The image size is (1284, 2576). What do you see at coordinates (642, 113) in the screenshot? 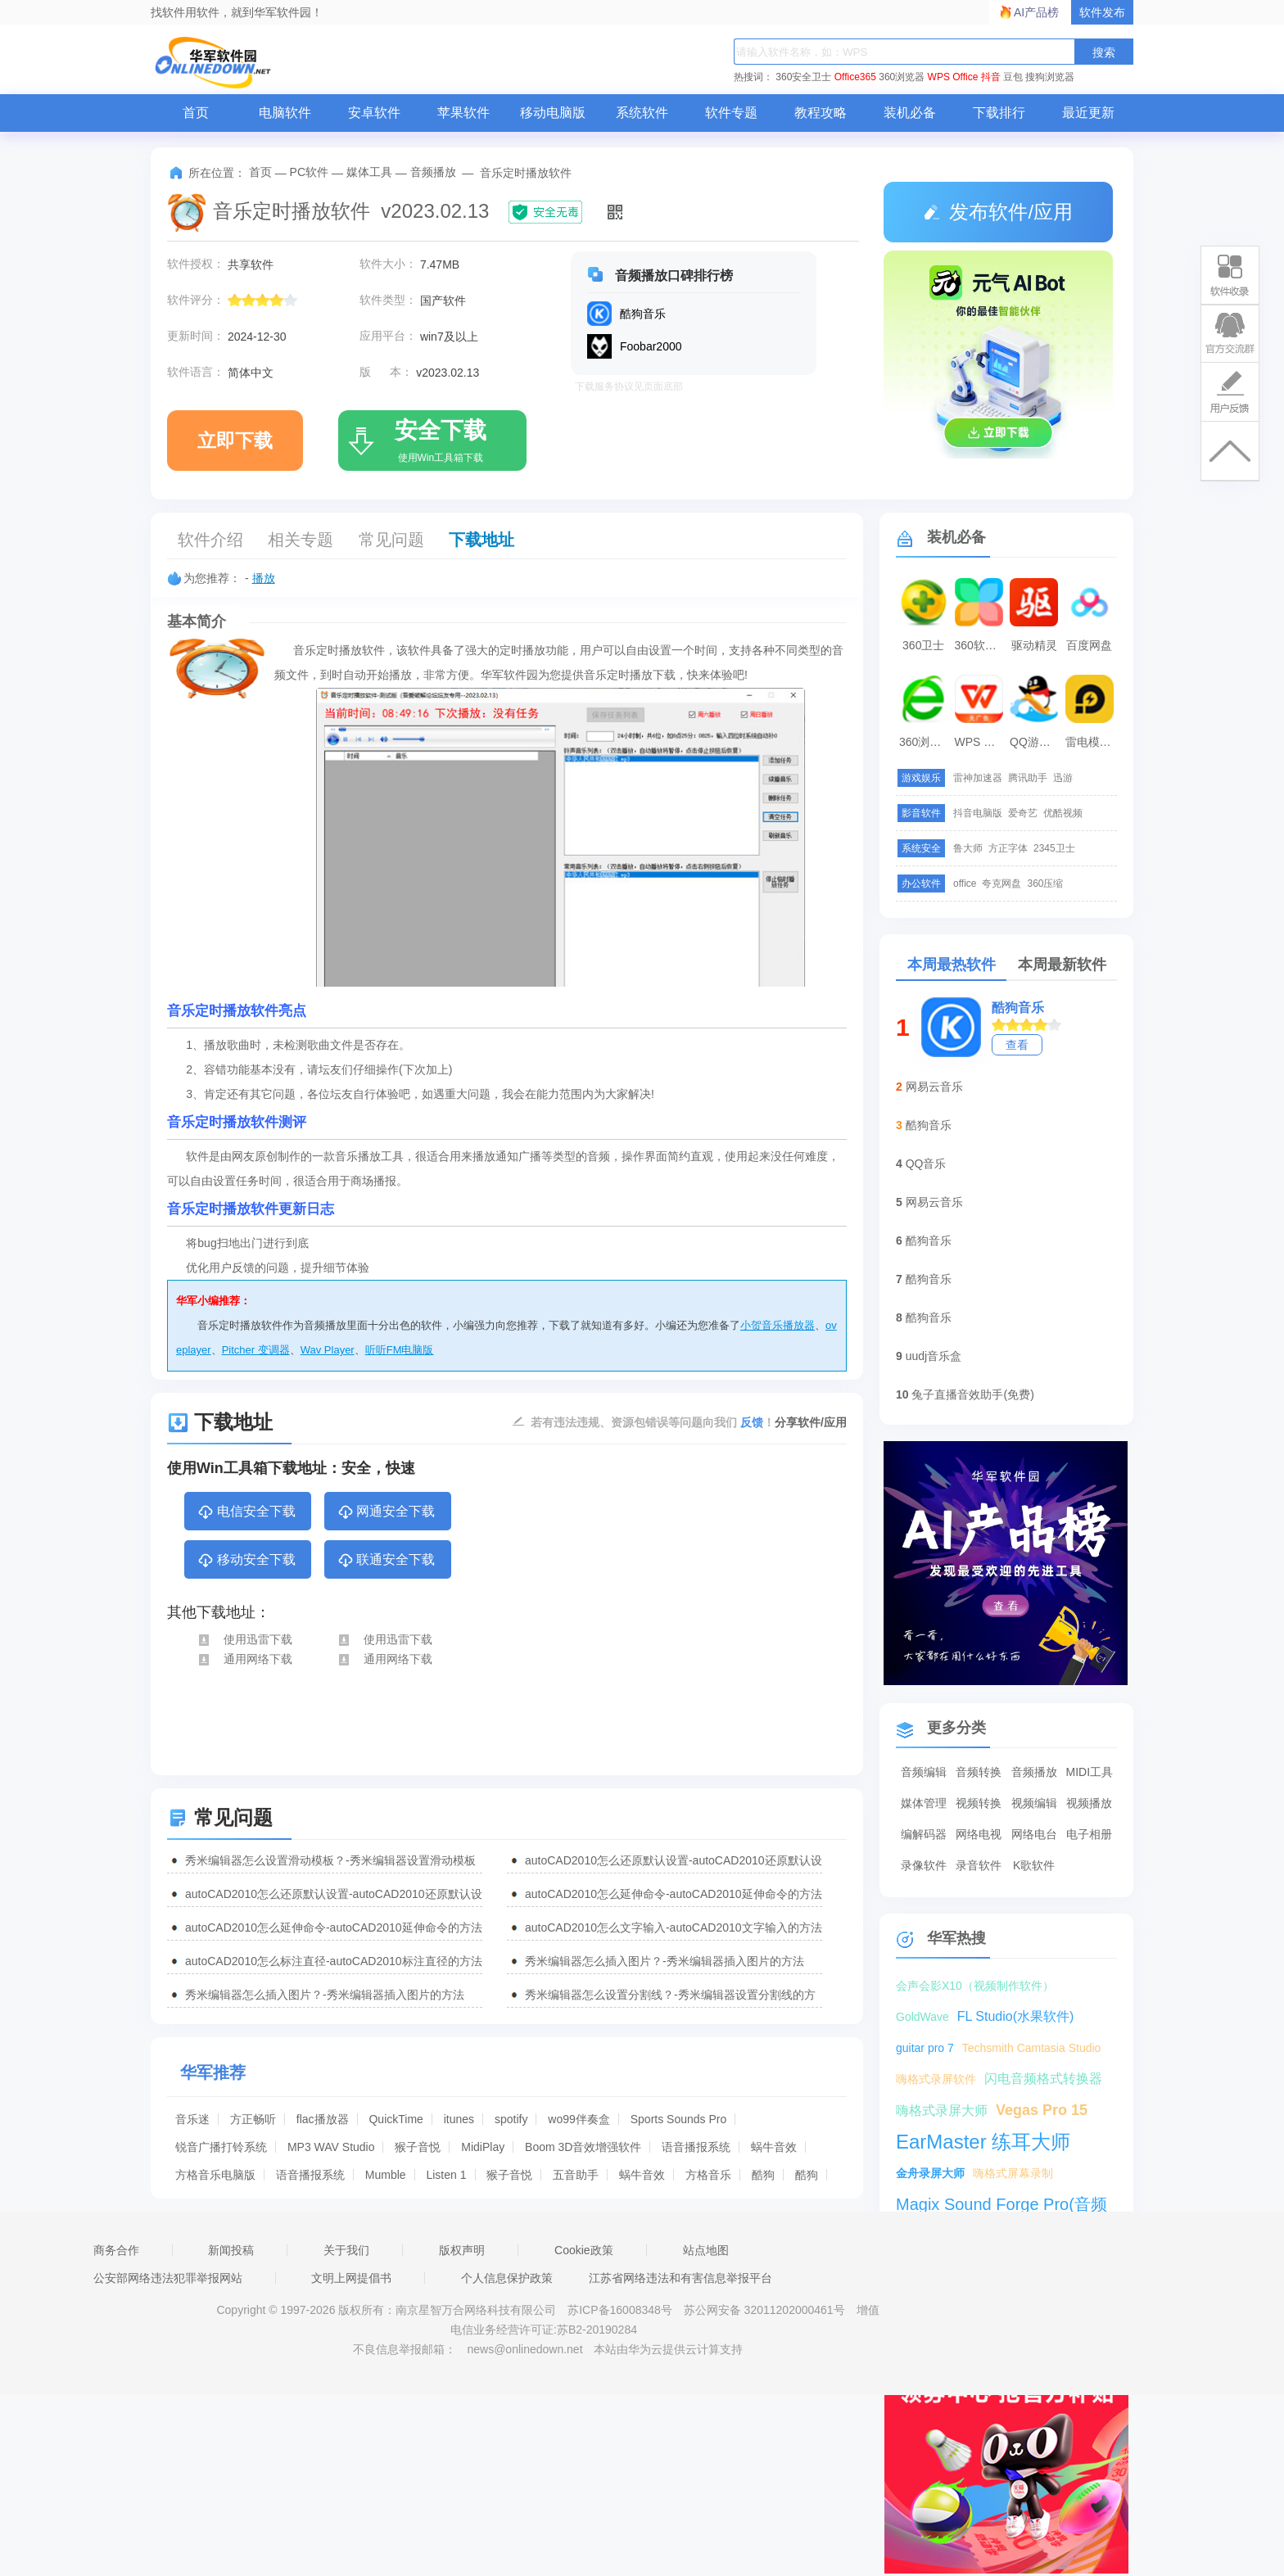
I see `系统软件` at bounding box center [642, 113].